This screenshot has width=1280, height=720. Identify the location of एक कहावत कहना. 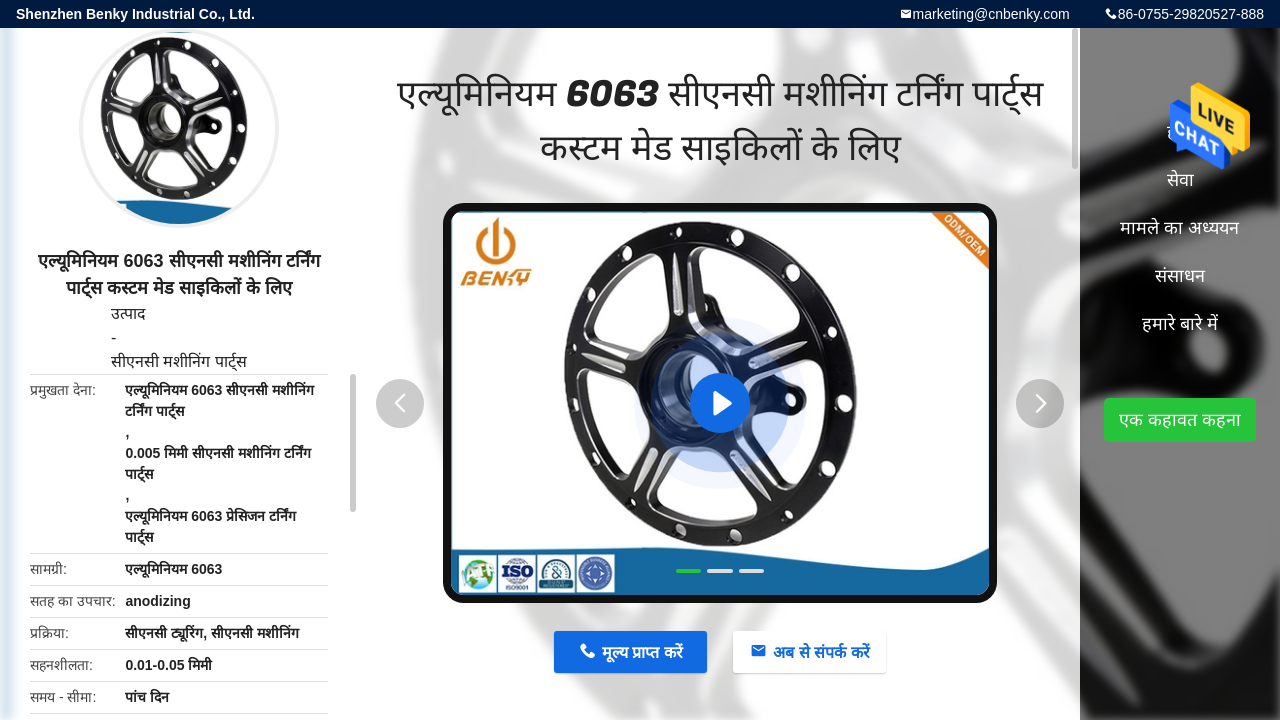
(1180, 420).